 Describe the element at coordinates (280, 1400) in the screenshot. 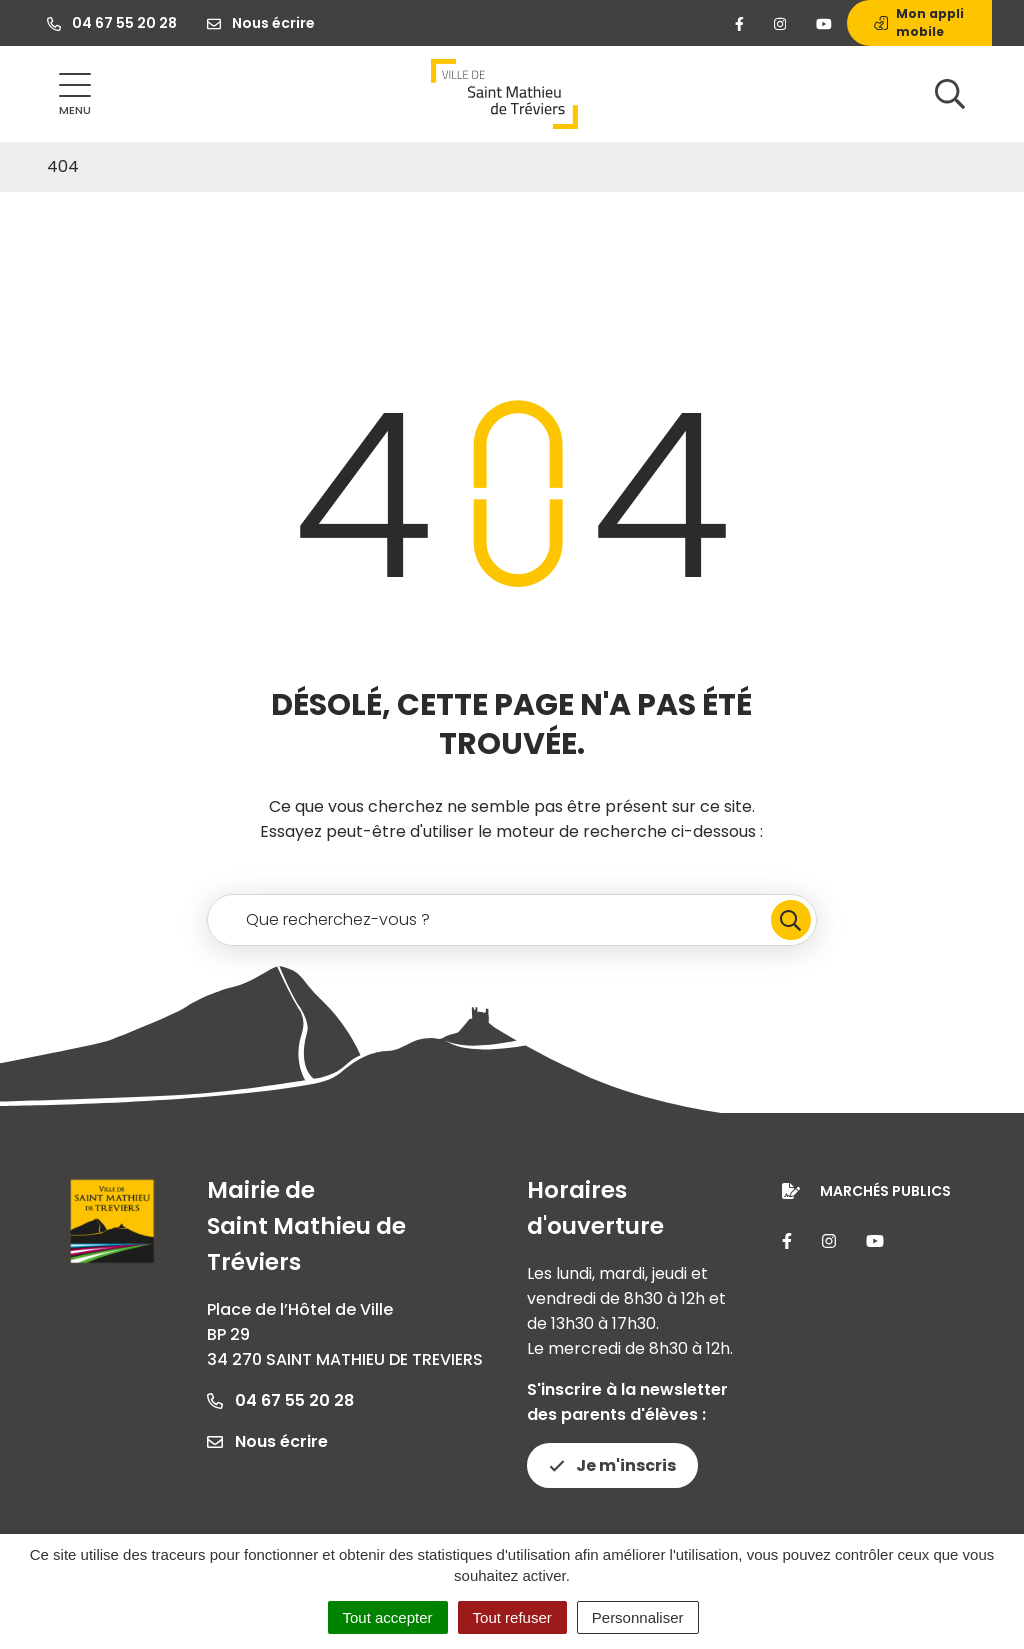

I see `04 67 55 20 28` at that location.